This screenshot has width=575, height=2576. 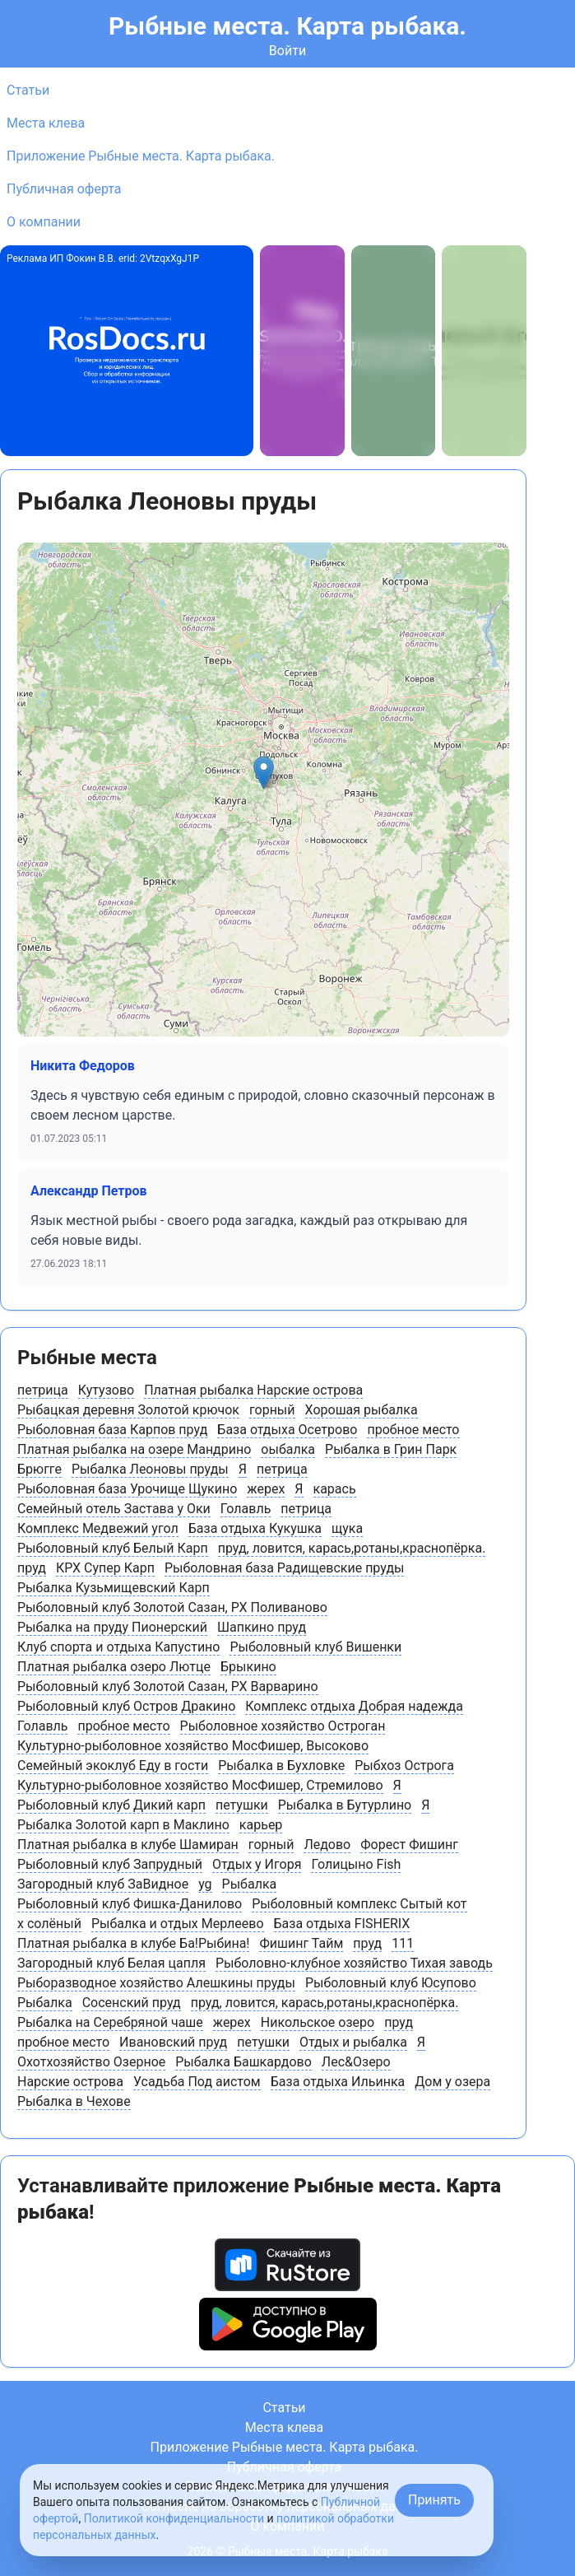 What do you see at coordinates (352, 1548) in the screenshot?
I see `пруд, ловится, карась,ротаны,краснопёрка.` at bounding box center [352, 1548].